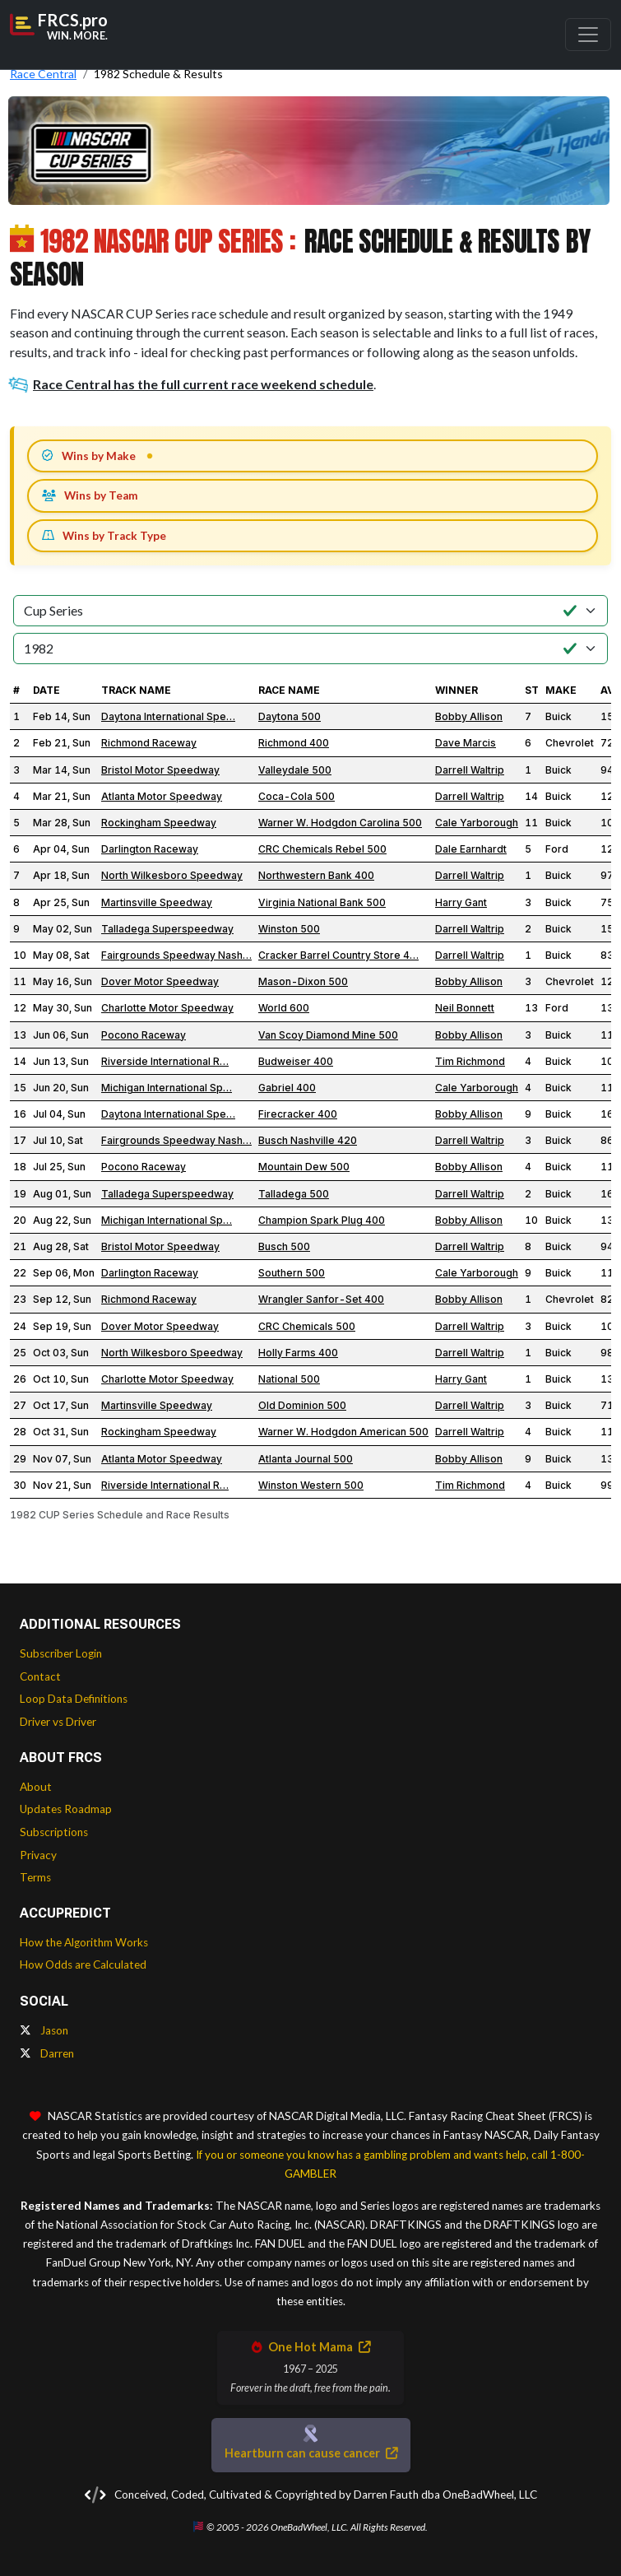 The image size is (621, 2576). Describe the element at coordinates (322, 849) in the screenshot. I see `CRC Chemicals Rebel 500` at that location.